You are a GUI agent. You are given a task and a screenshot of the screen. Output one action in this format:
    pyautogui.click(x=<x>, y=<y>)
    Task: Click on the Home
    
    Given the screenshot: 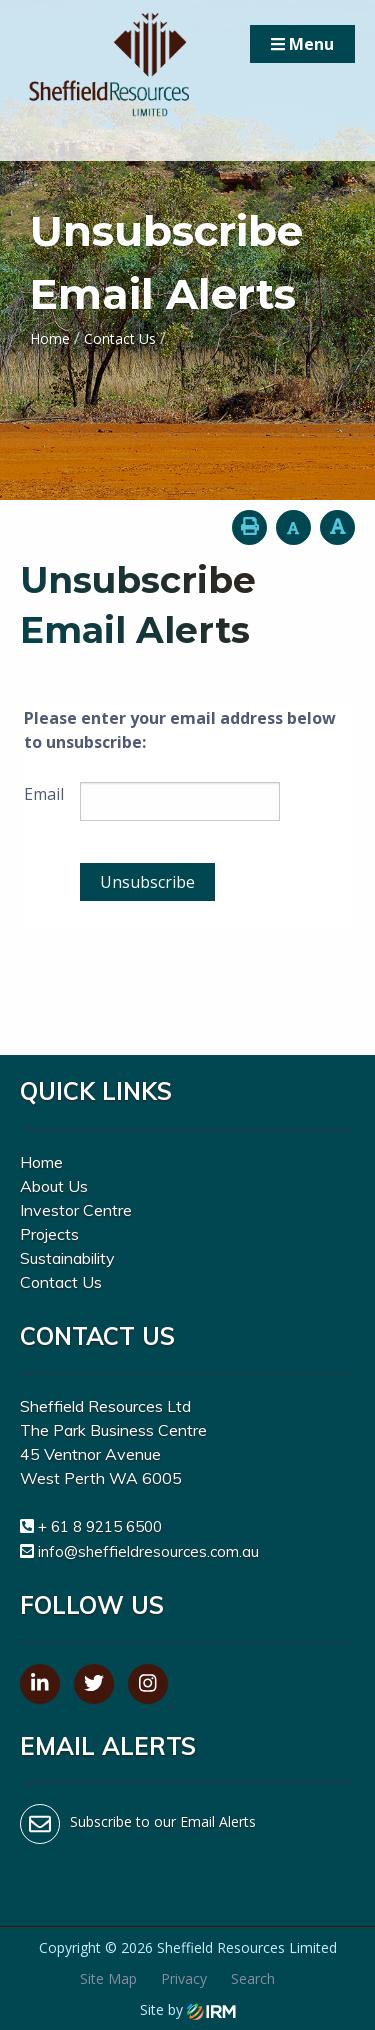 What is the action you would take?
    pyautogui.click(x=41, y=1162)
    